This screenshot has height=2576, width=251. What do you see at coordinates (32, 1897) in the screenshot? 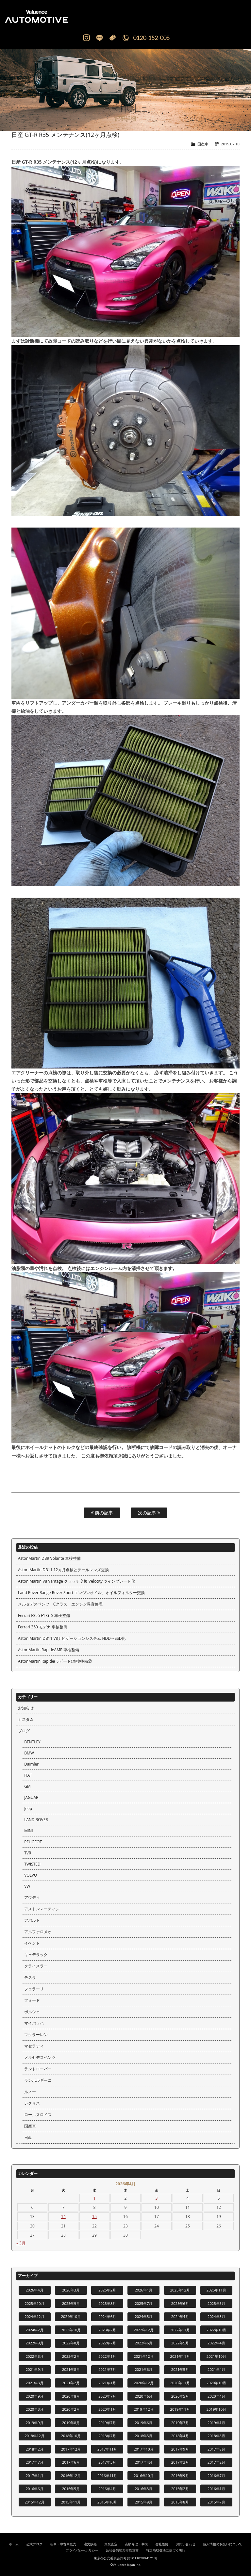
I see `アウディ` at bounding box center [32, 1897].